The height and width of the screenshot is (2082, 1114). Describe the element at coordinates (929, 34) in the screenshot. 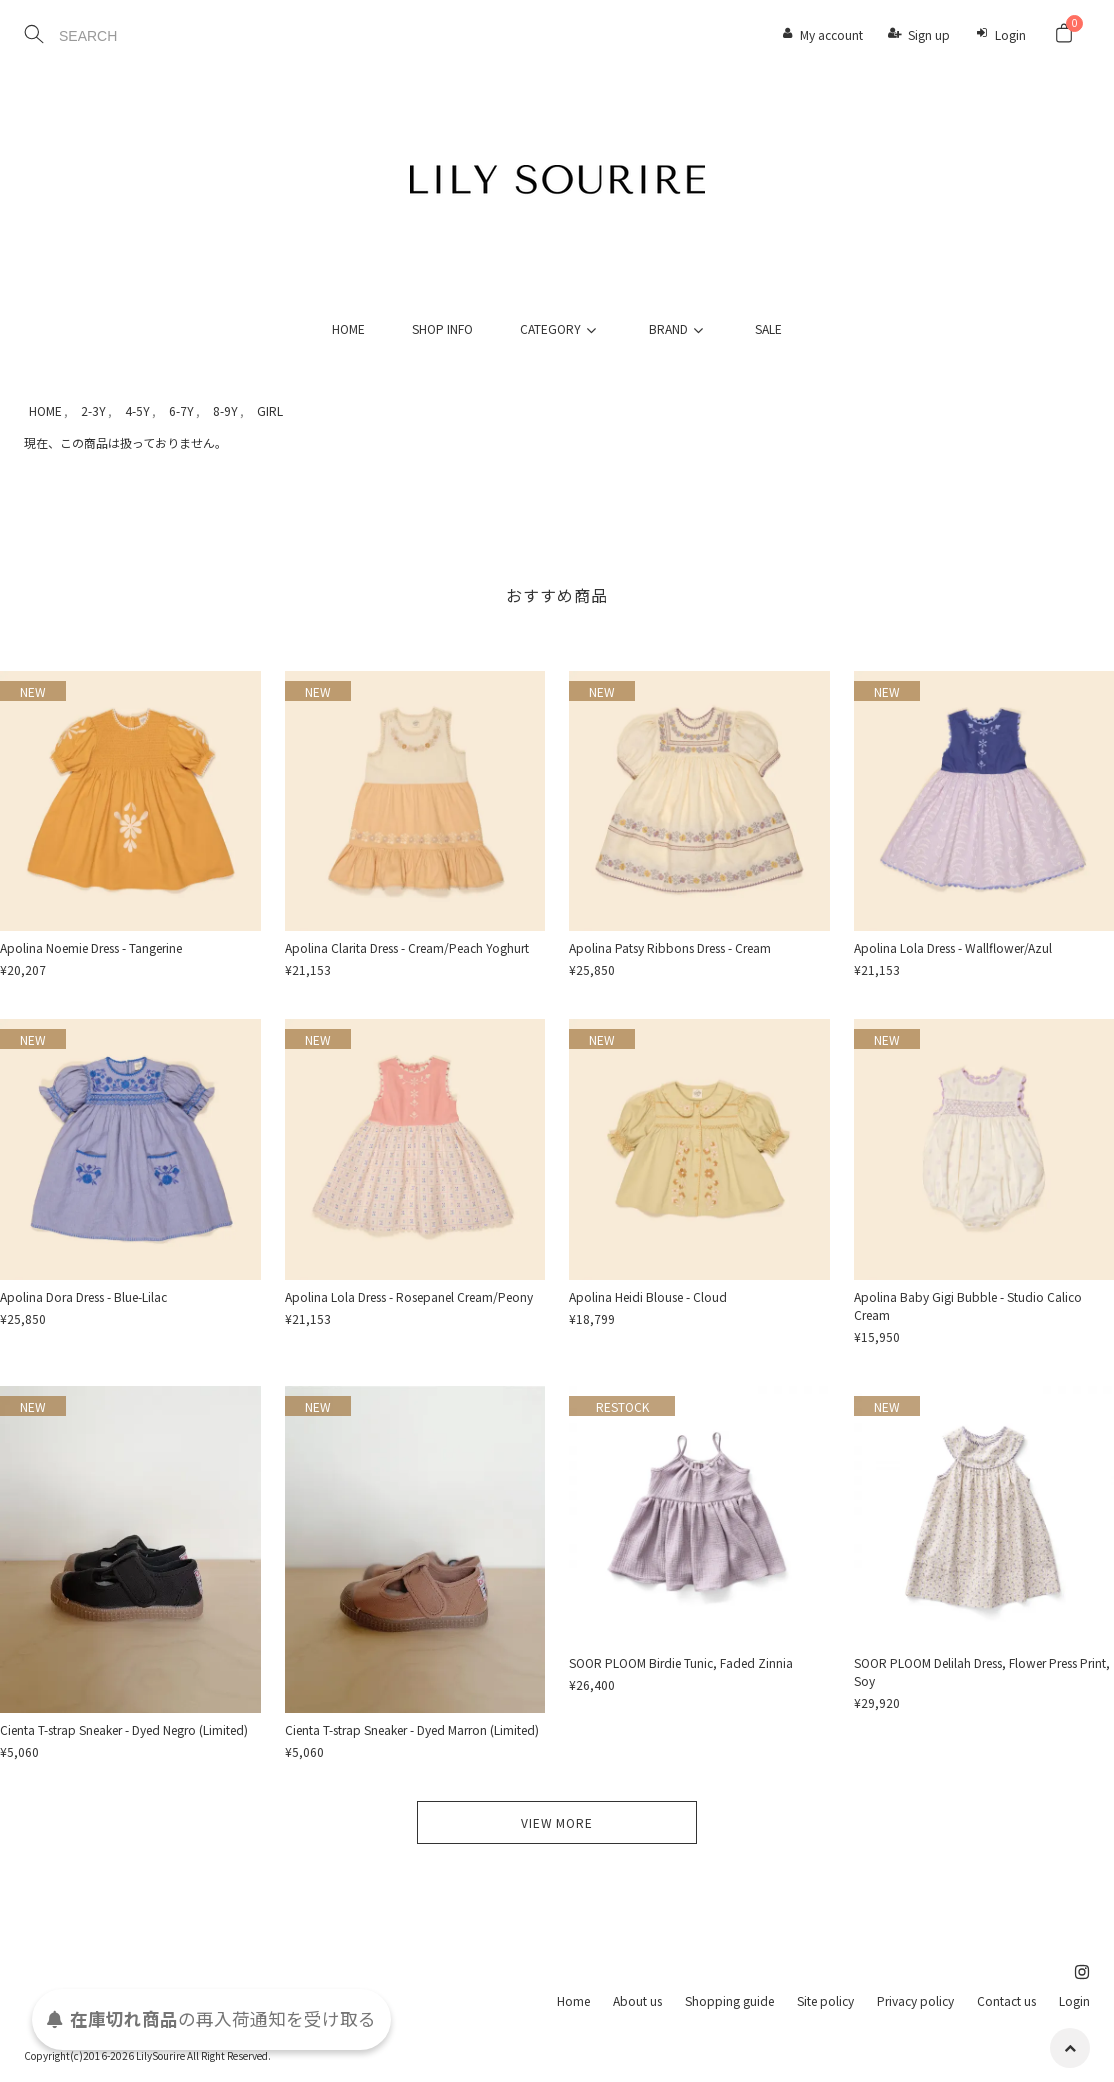

I see `Sign up` at that location.